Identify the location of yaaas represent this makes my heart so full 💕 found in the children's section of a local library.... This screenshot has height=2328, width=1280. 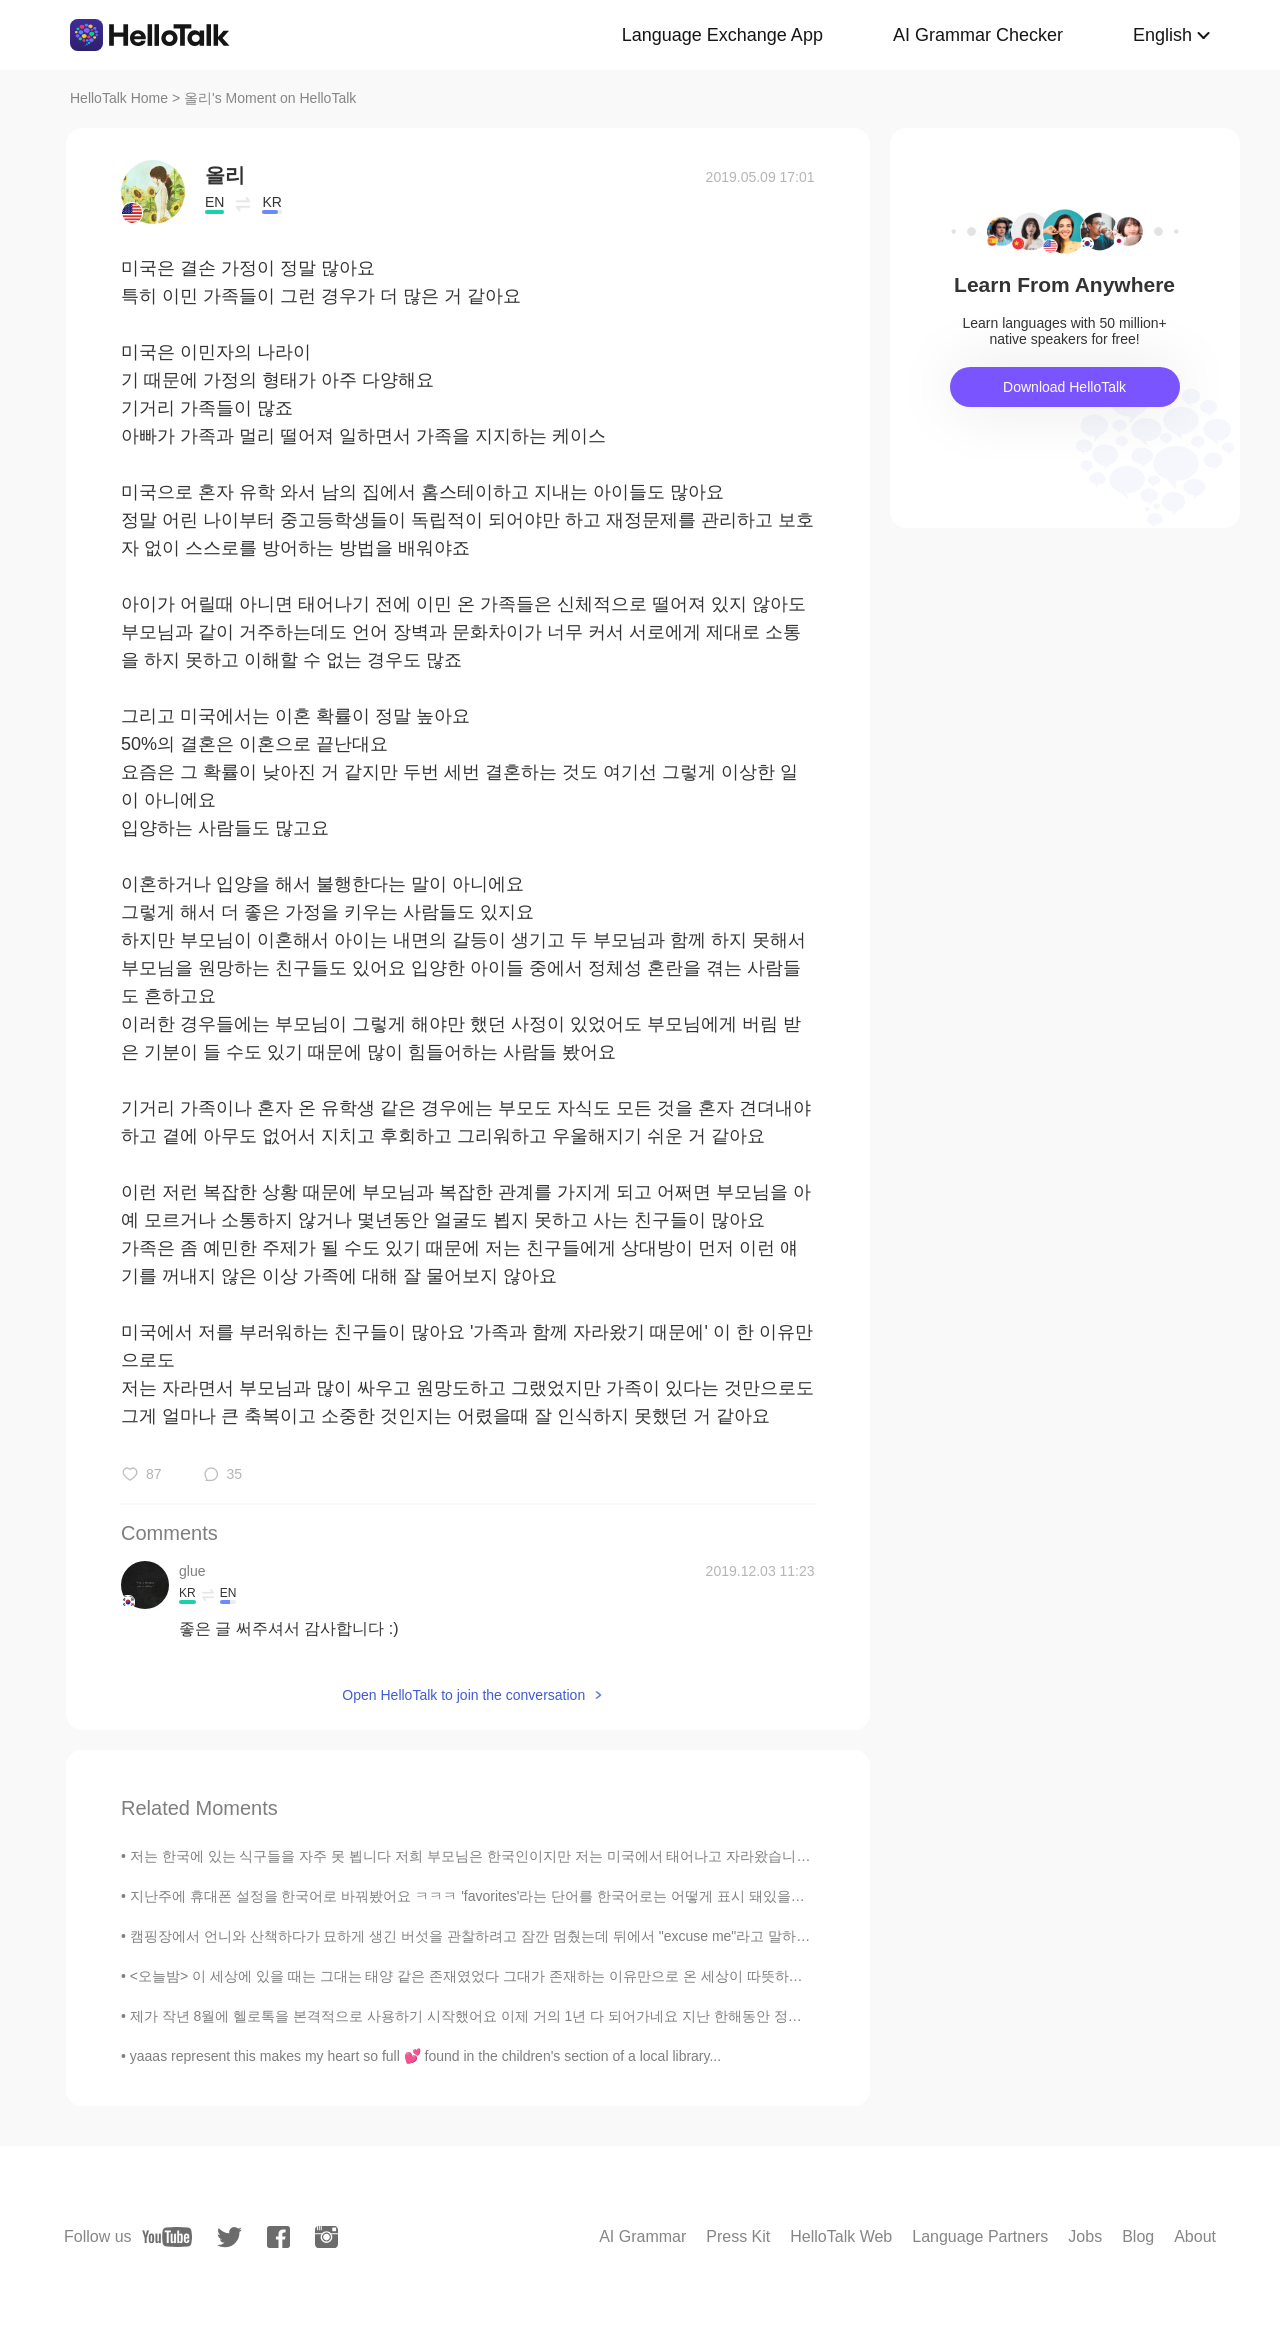
(425, 2056).